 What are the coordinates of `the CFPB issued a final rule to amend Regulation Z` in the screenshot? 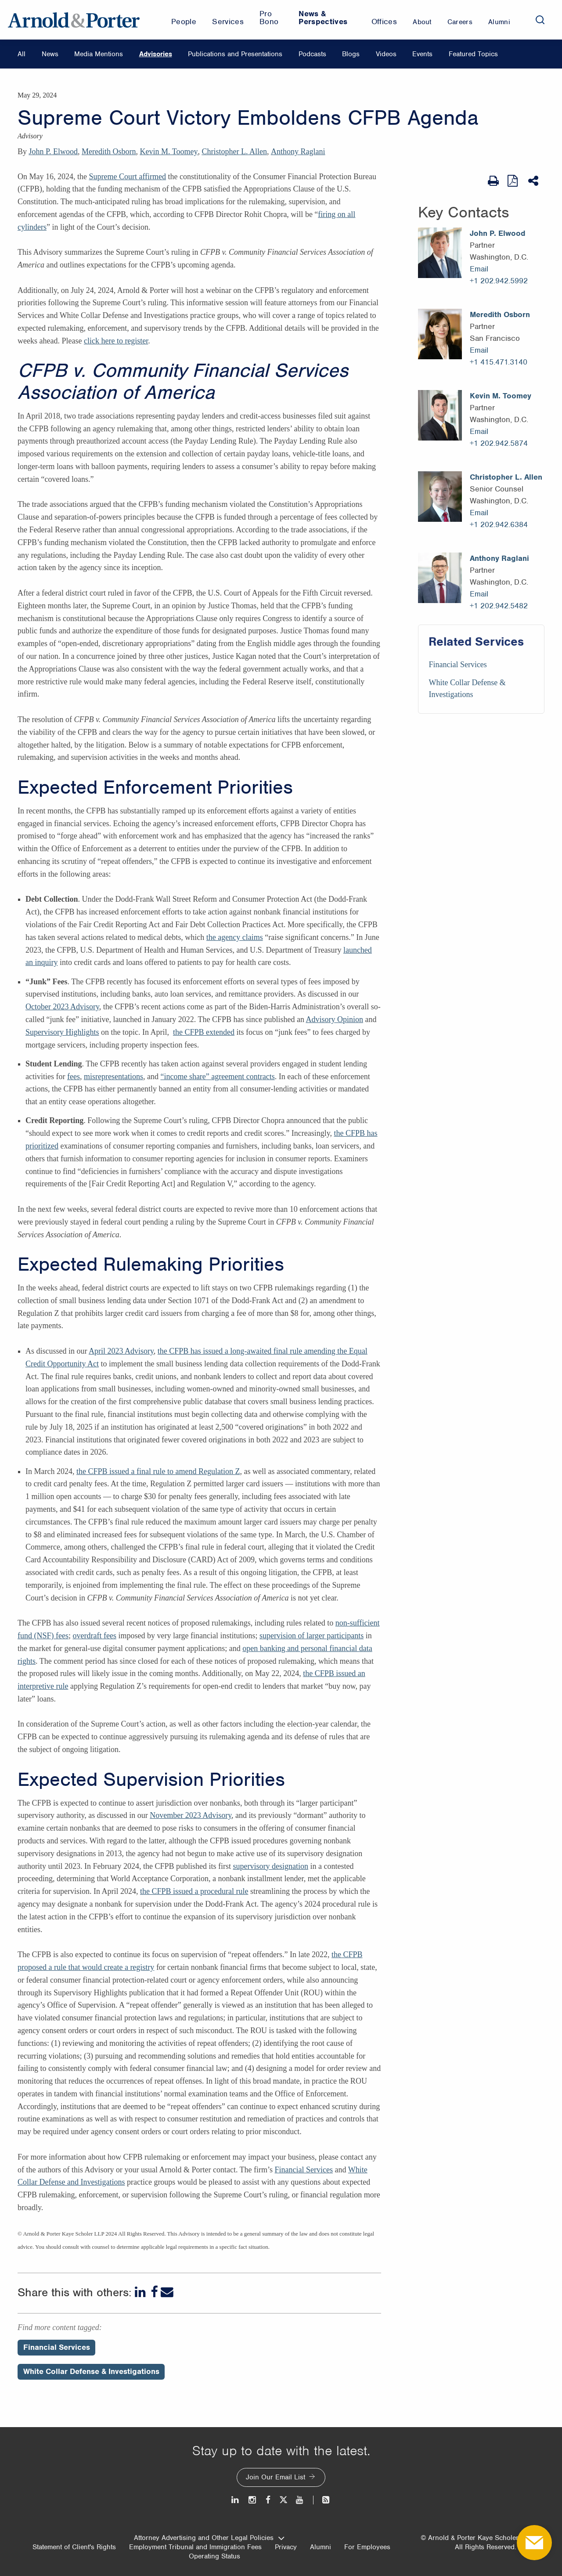 It's located at (158, 1471).